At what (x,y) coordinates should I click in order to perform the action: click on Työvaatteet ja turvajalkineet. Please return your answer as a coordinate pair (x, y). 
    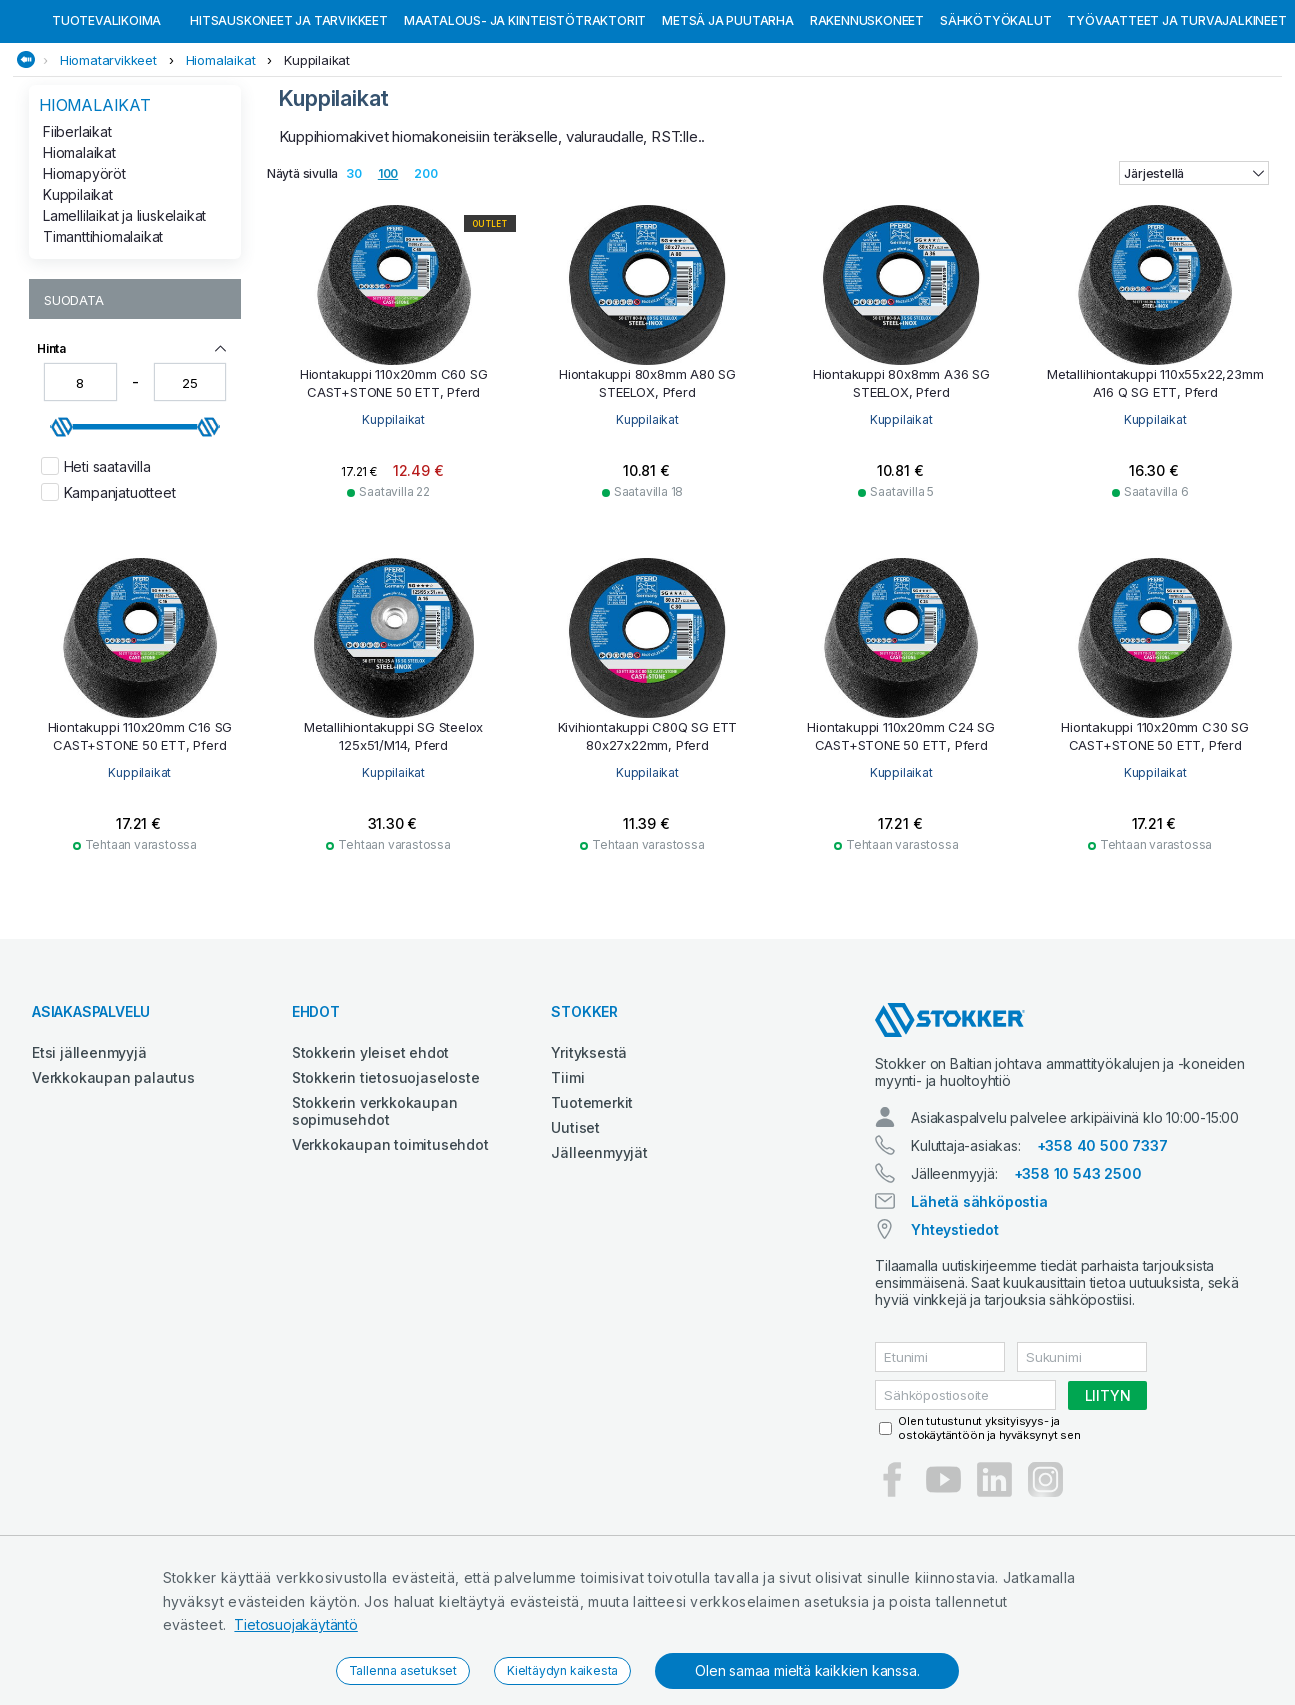
    Looking at the image, I should click on (1176, 123).